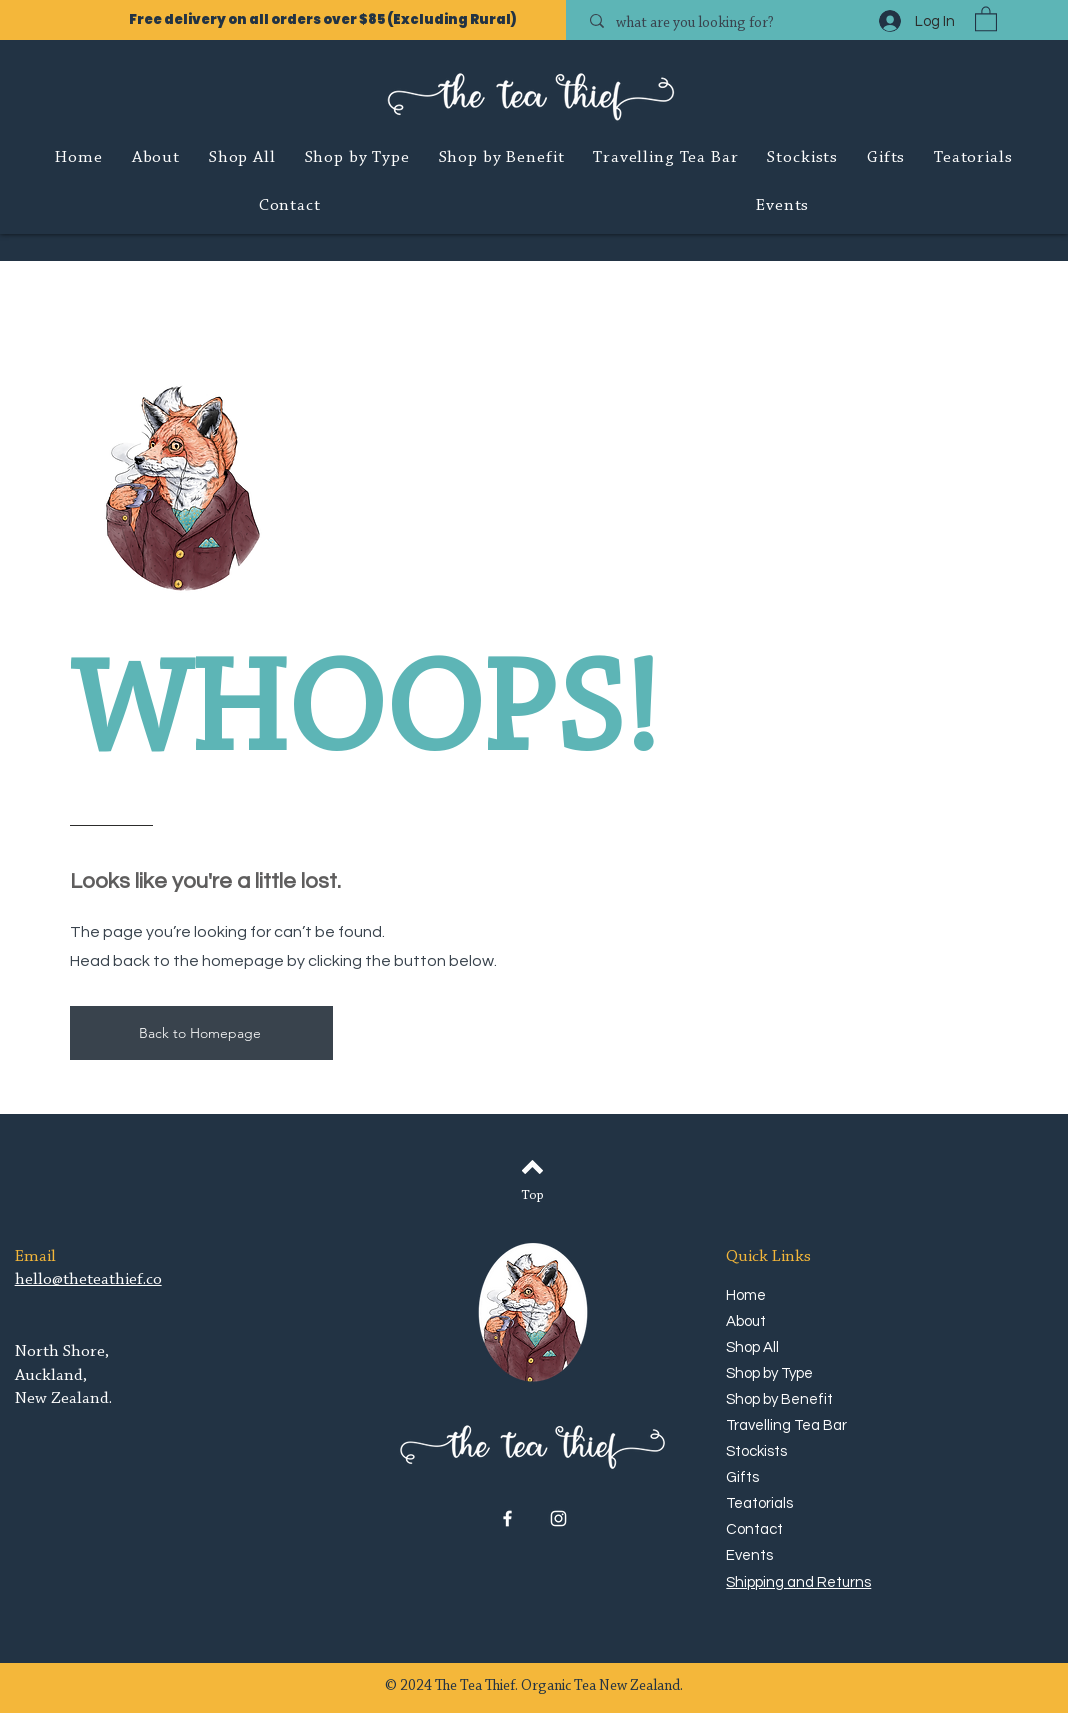  What do you see at coordinates (532, 1167) in the screenshot?
I see `[Back to top]` at bounding box center [532, 1167].